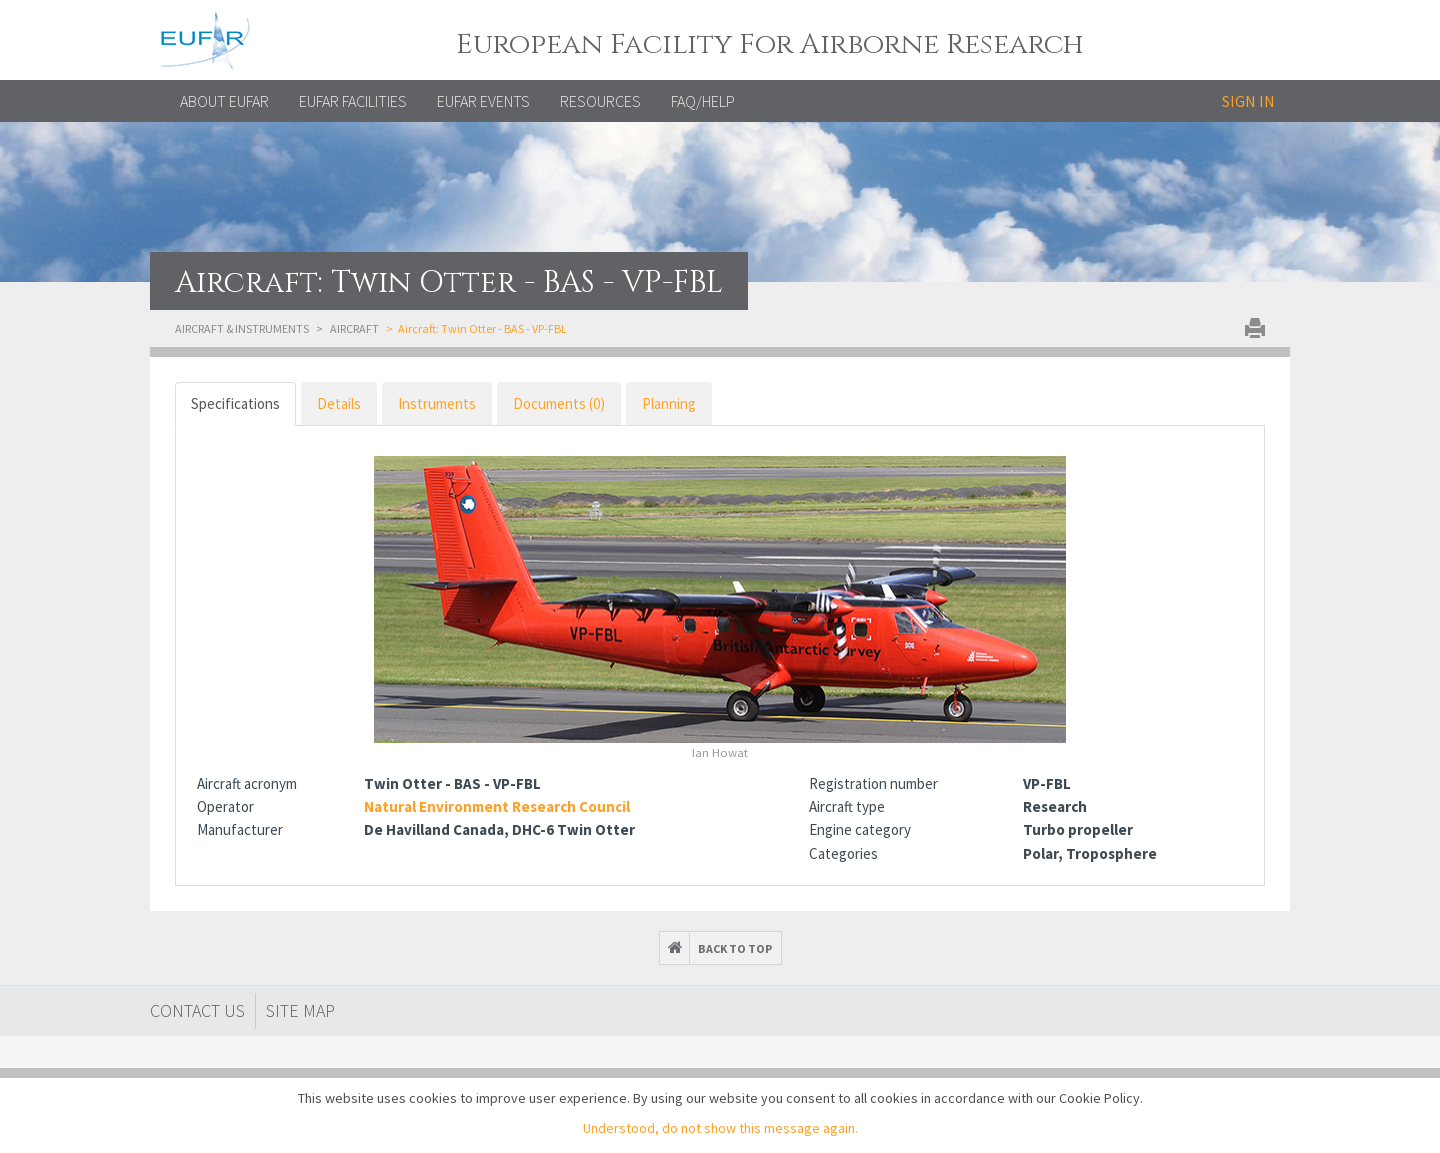 The width and height of the screenshot is (1440, 1153). I want to click on FAQ/Help, so click(703, 101).